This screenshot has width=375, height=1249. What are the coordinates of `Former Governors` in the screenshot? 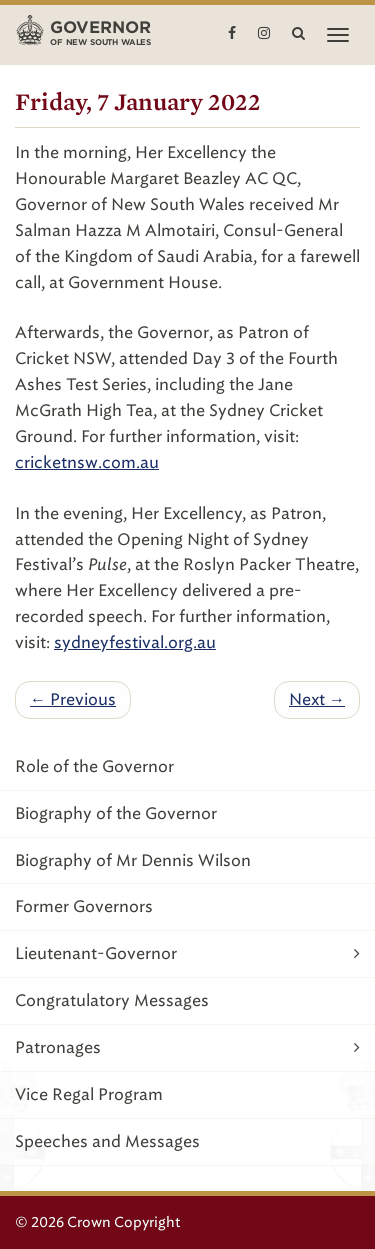 It's located at (84, 906).